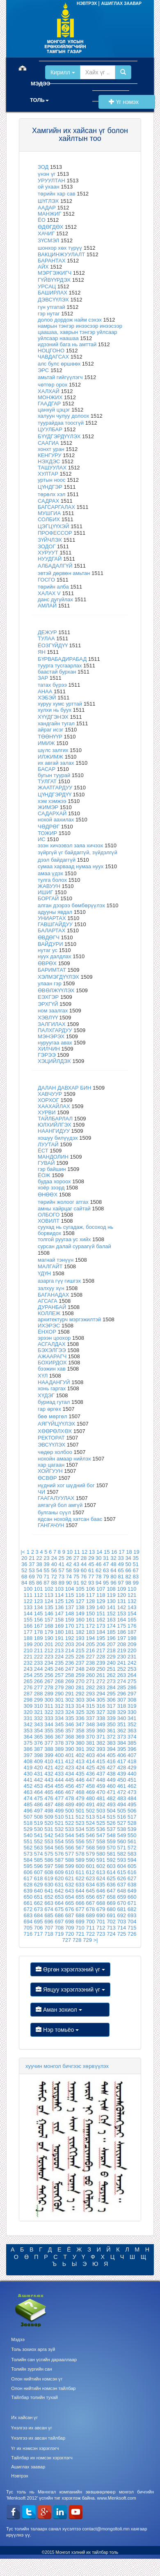 Image resolution: width=160 pixels, height=2576 pixels. What do you see at coordinates (38, 1854) in the screenshot?
I see `574` at bounding box center [38, 1854].